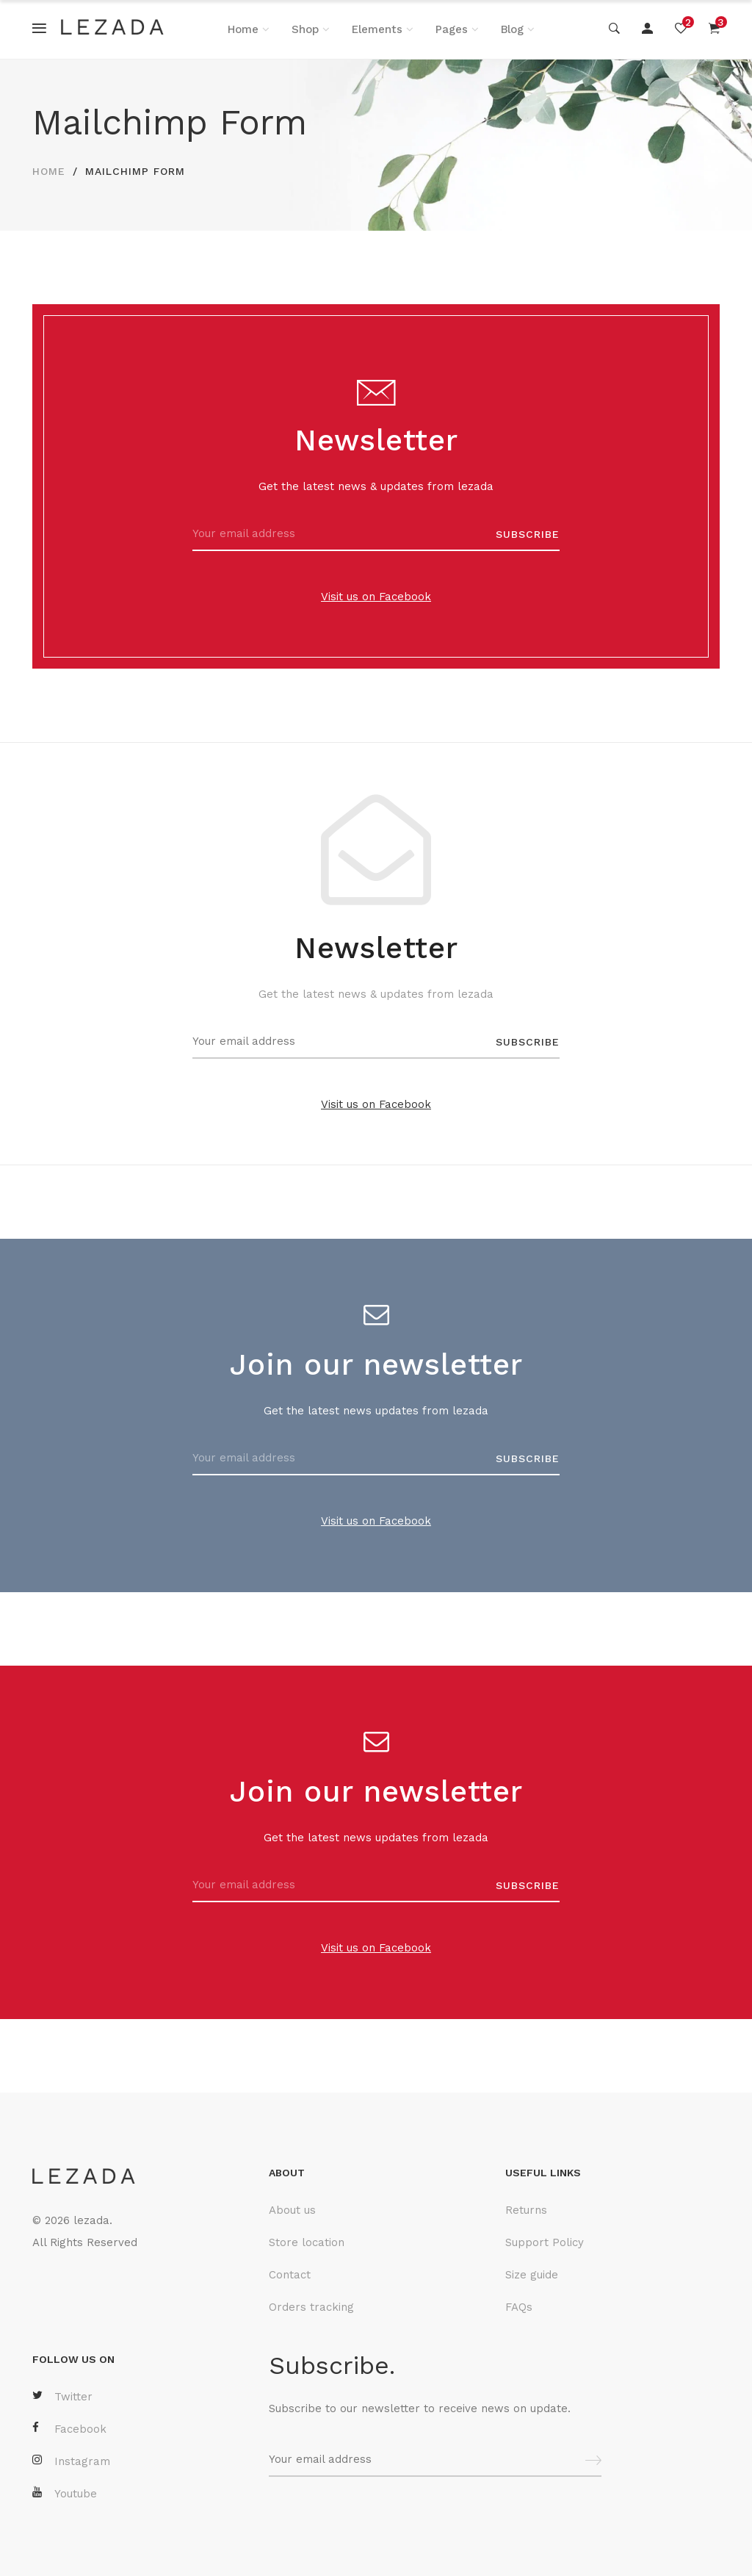 The image size is (752, 2576). Describe the element at coordinates (71, 2461) in the screenshot. I see `Instagram` at that location.